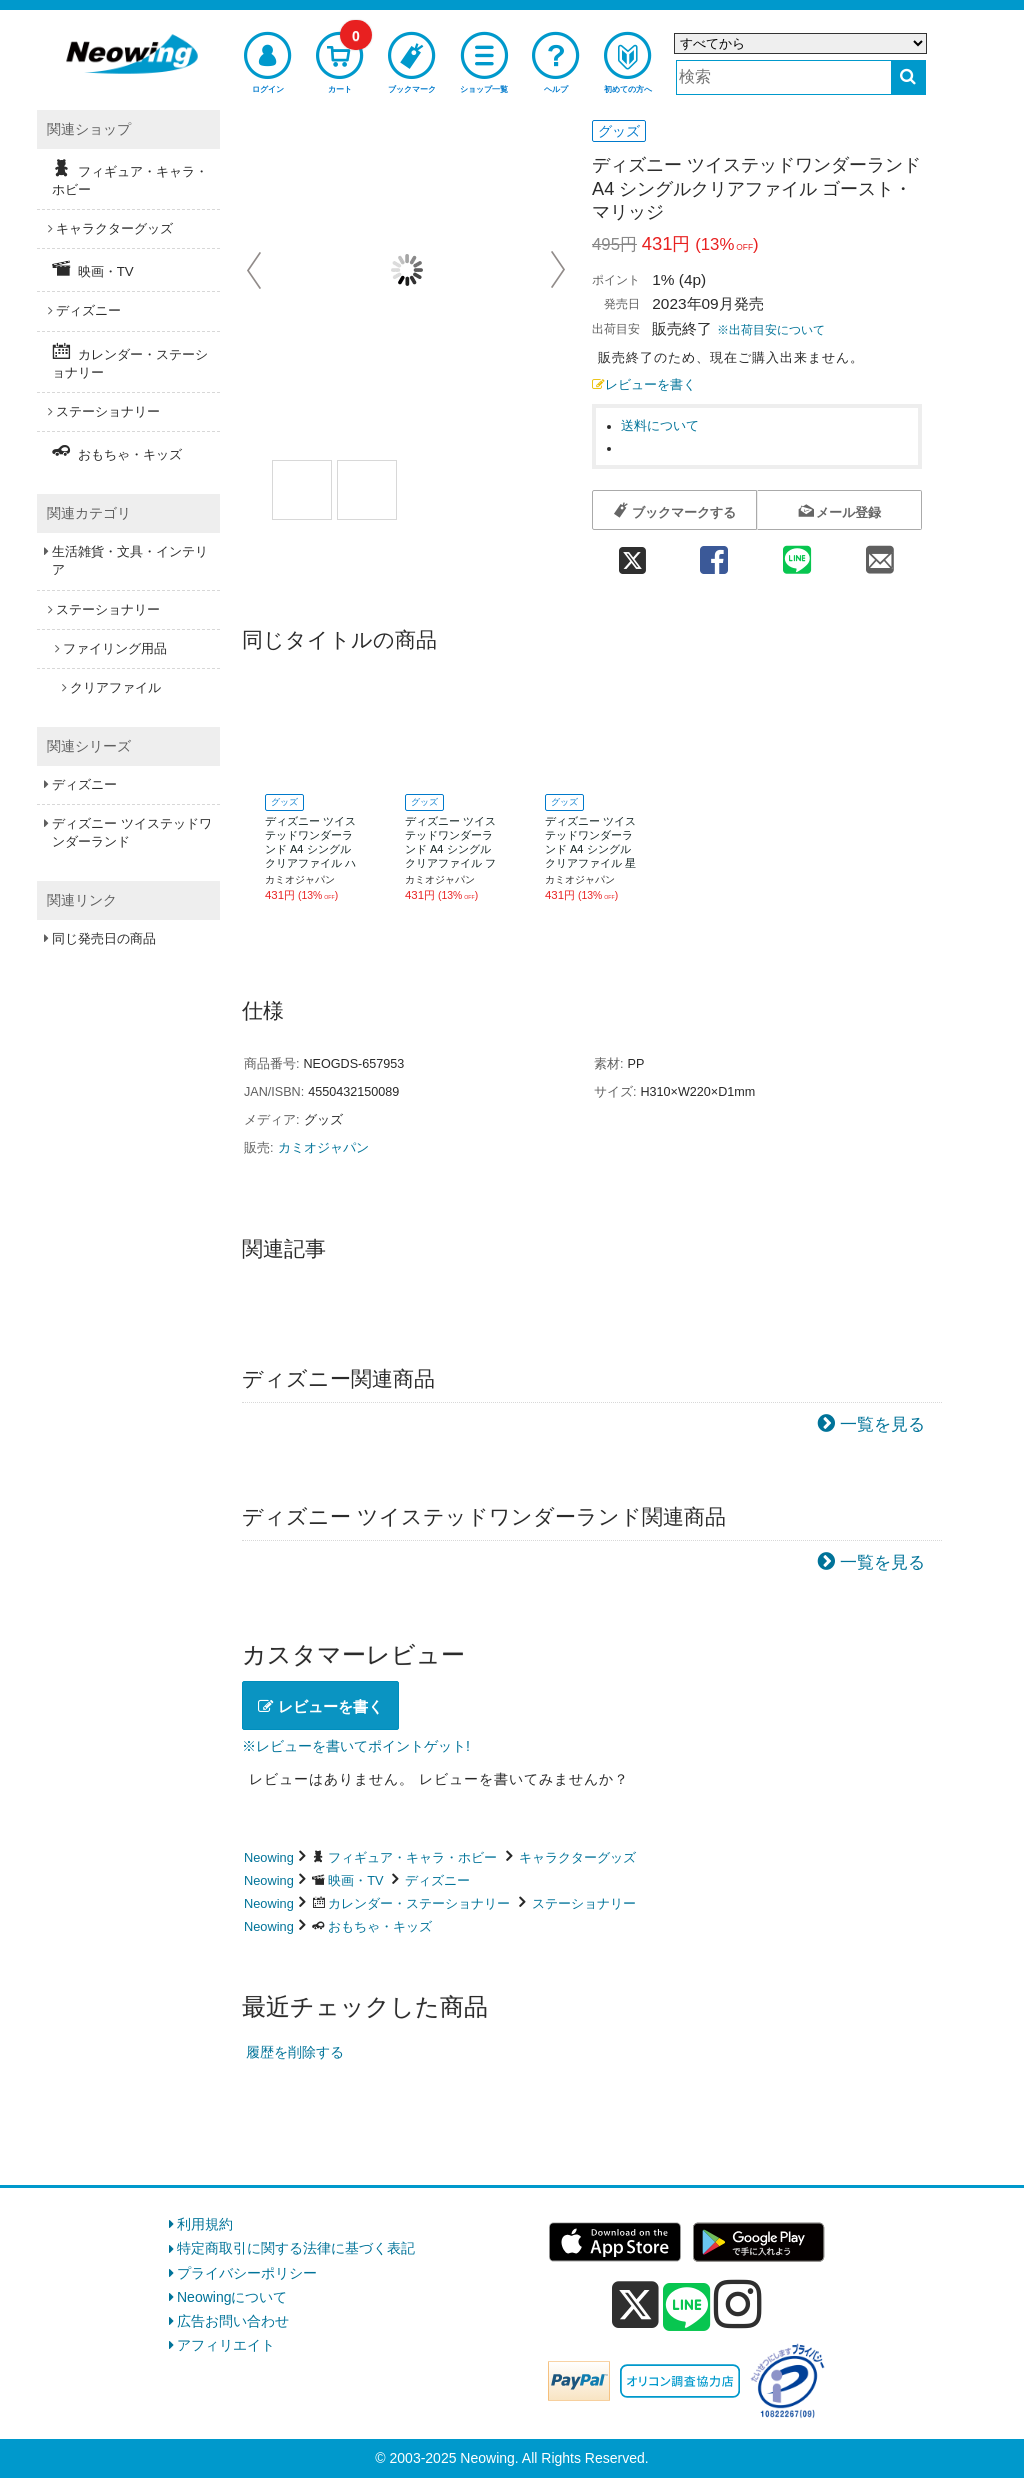 The width and height of the screenshot is (1024, 2478). I want to click on レビューを書く, so click(644, 385).